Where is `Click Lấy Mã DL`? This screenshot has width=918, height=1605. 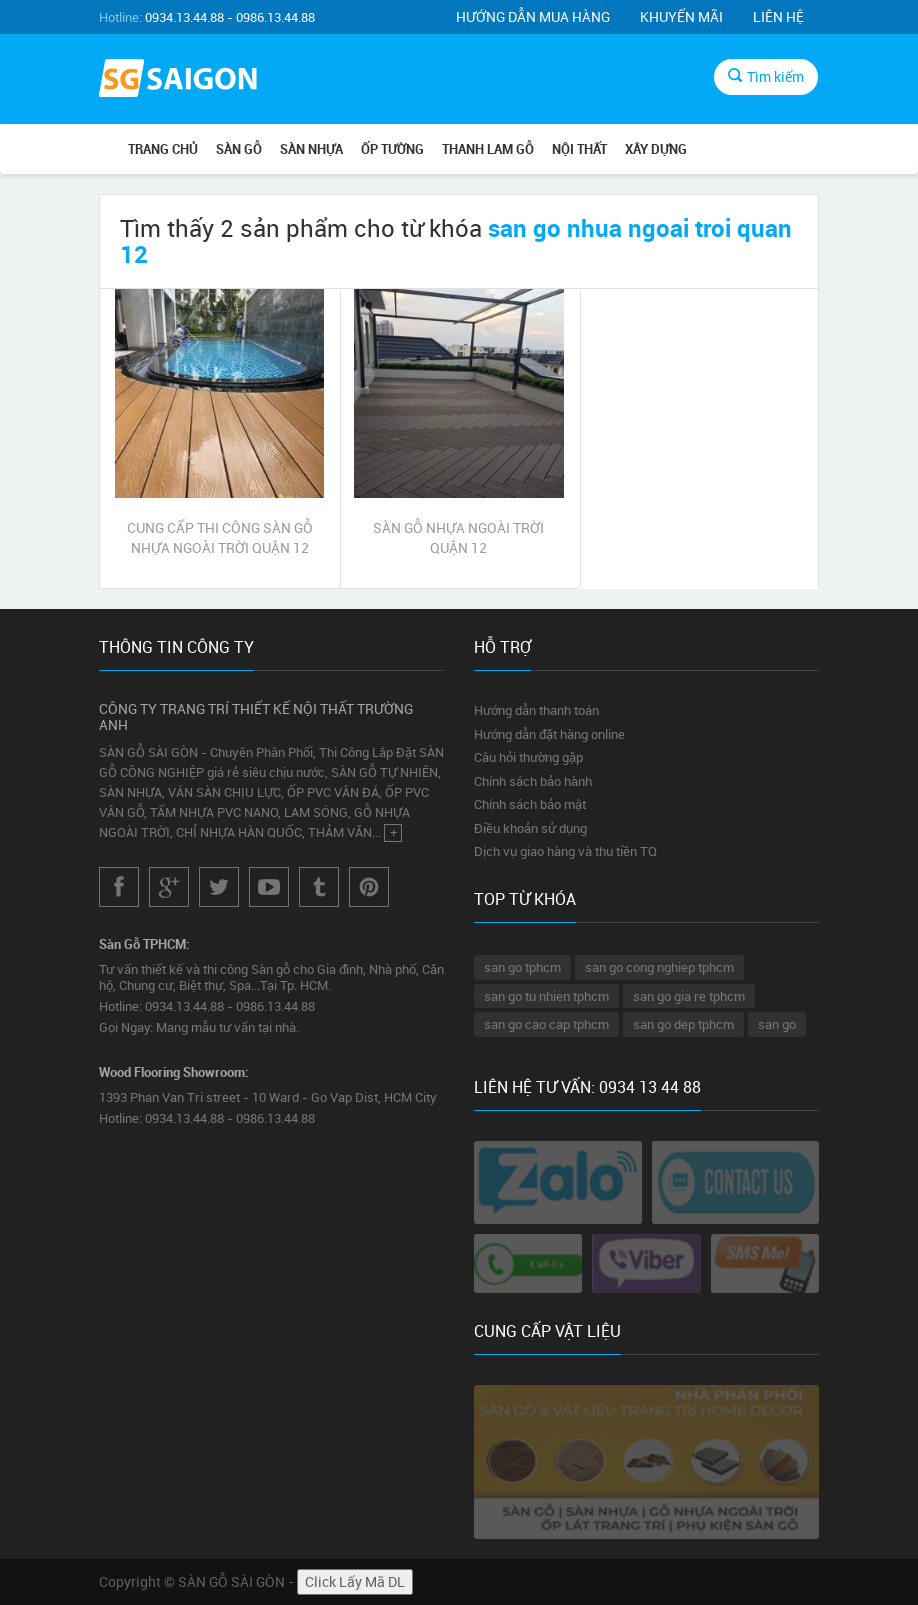 Click Lấy Mã DL is located at coordinates (355, 1581).